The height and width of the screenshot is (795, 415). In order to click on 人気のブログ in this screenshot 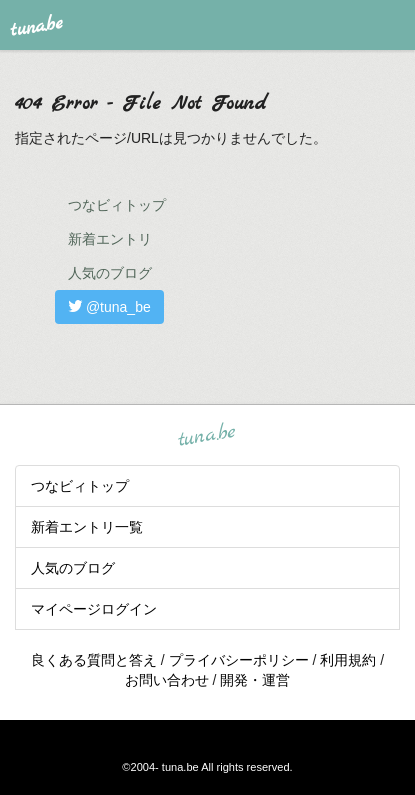, I will do `click(110, 273)`.